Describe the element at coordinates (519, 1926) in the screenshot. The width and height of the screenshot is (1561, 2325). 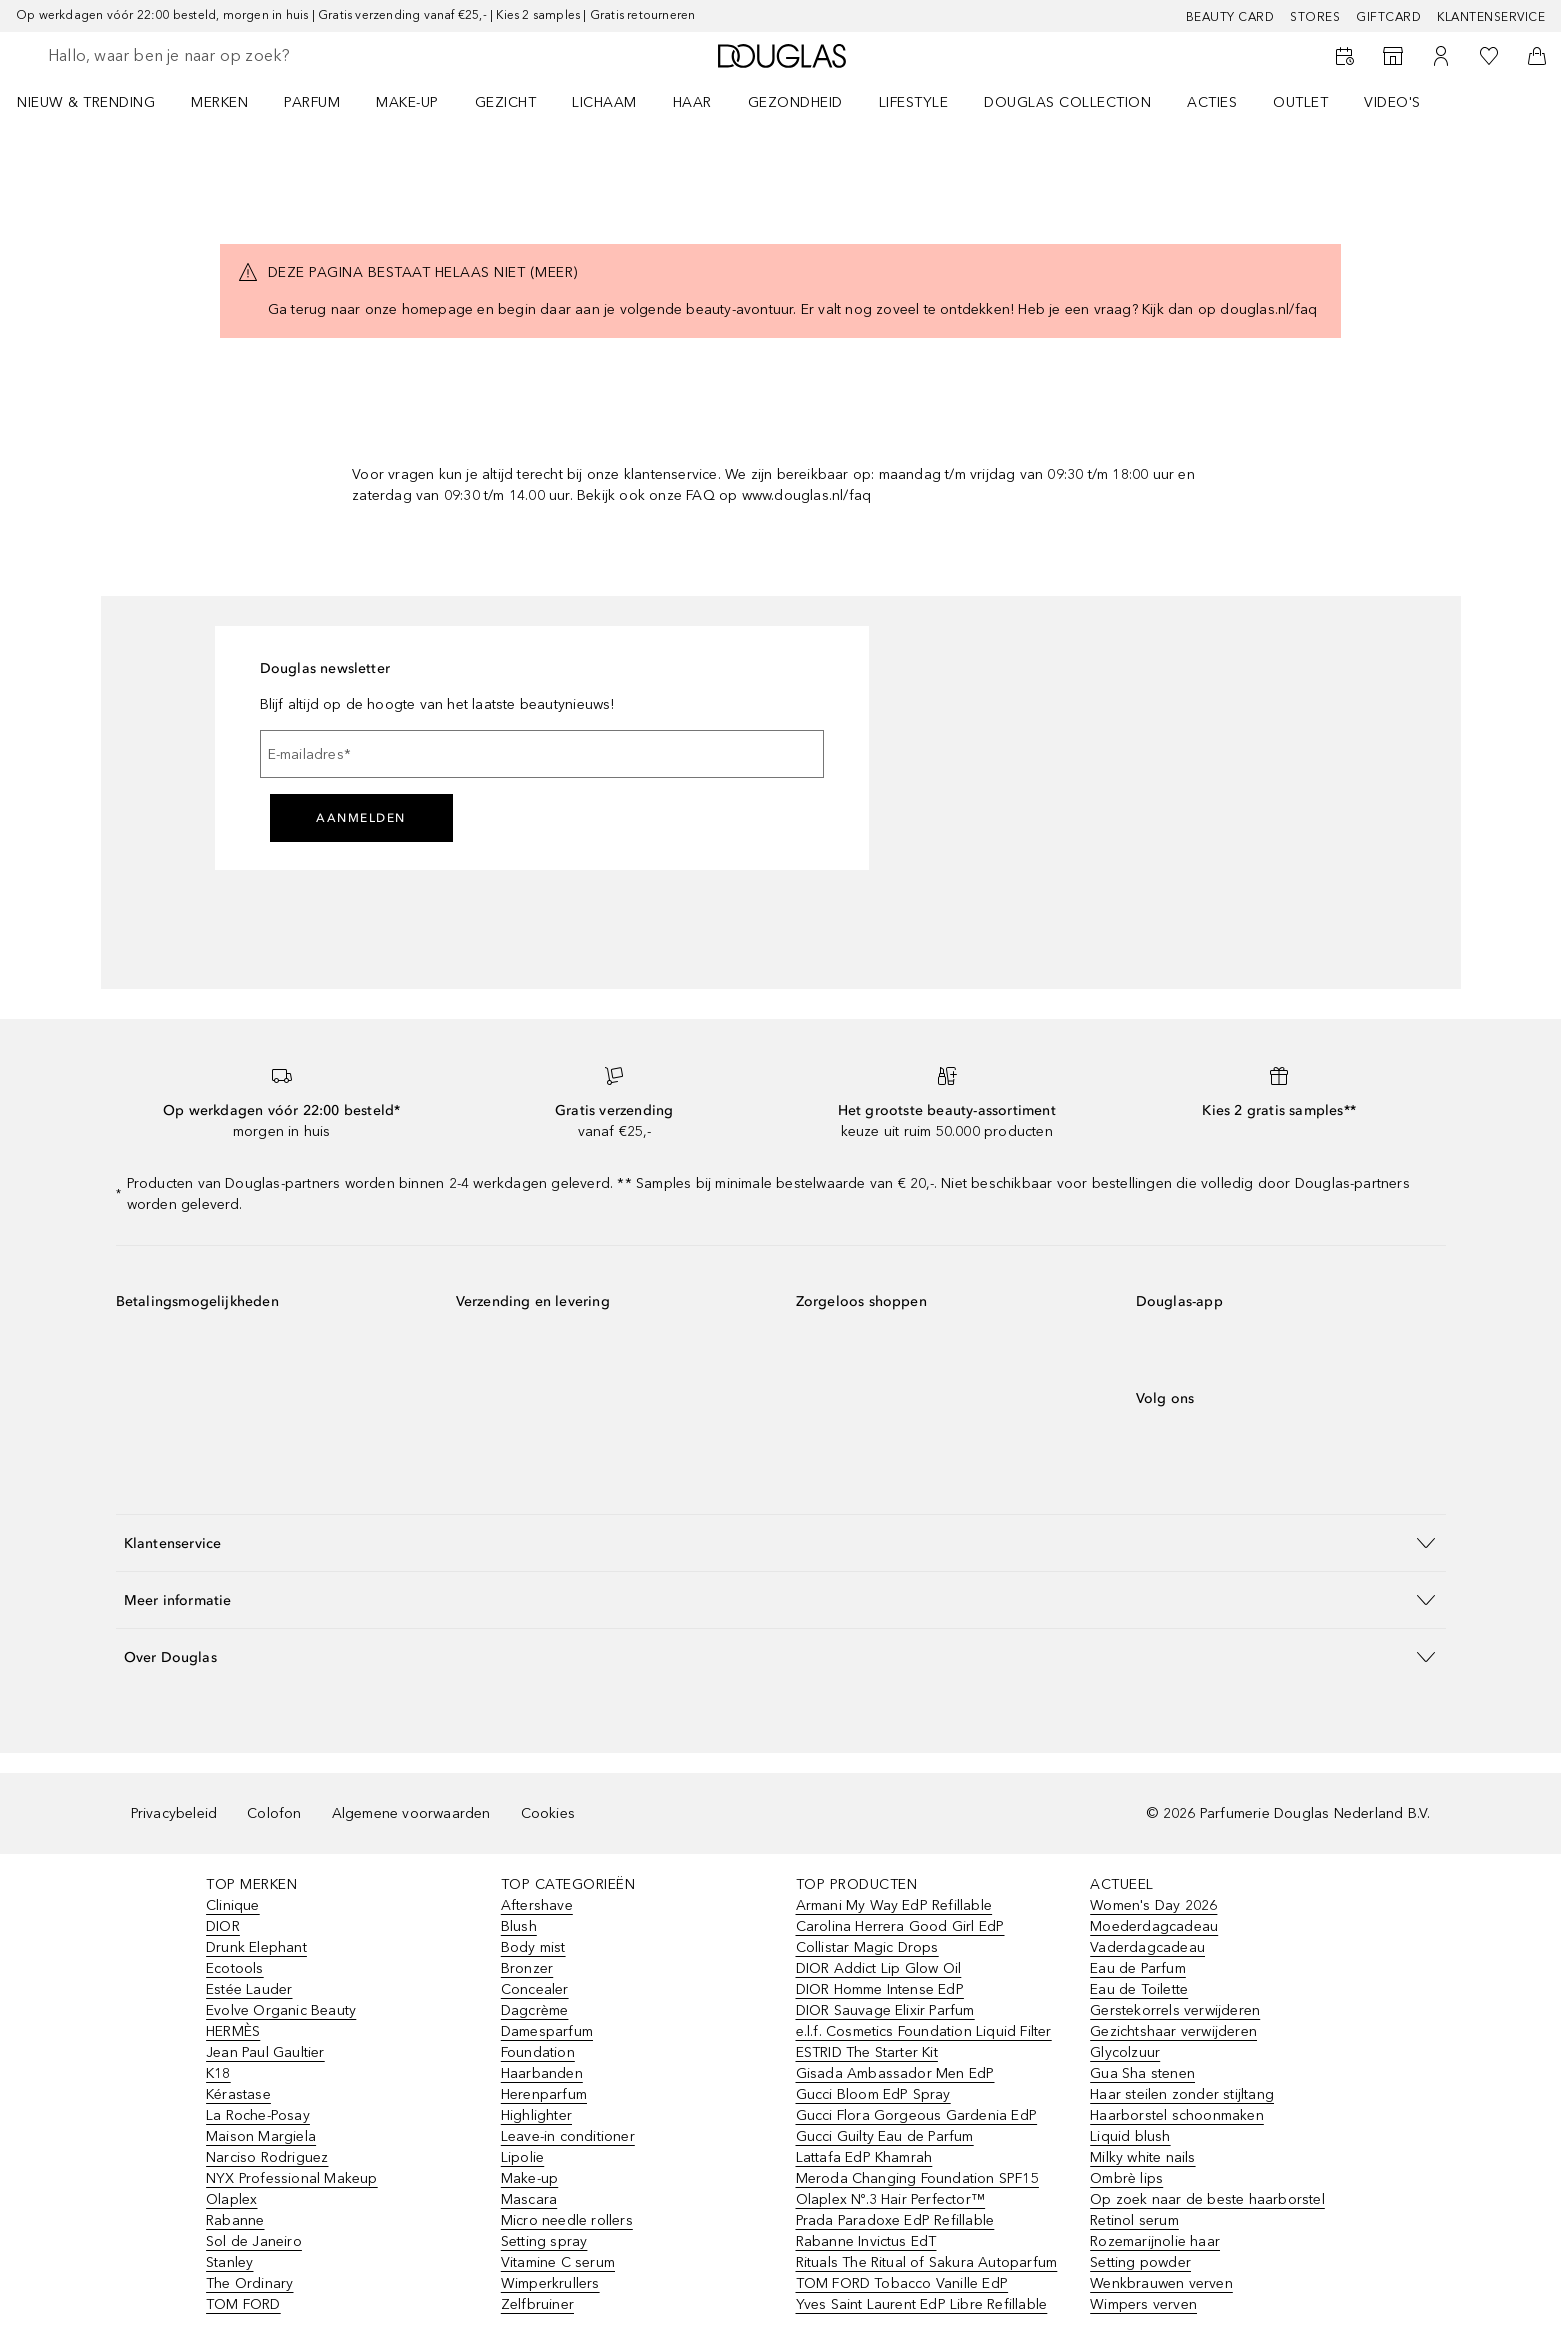
I see `Blush` at that location.